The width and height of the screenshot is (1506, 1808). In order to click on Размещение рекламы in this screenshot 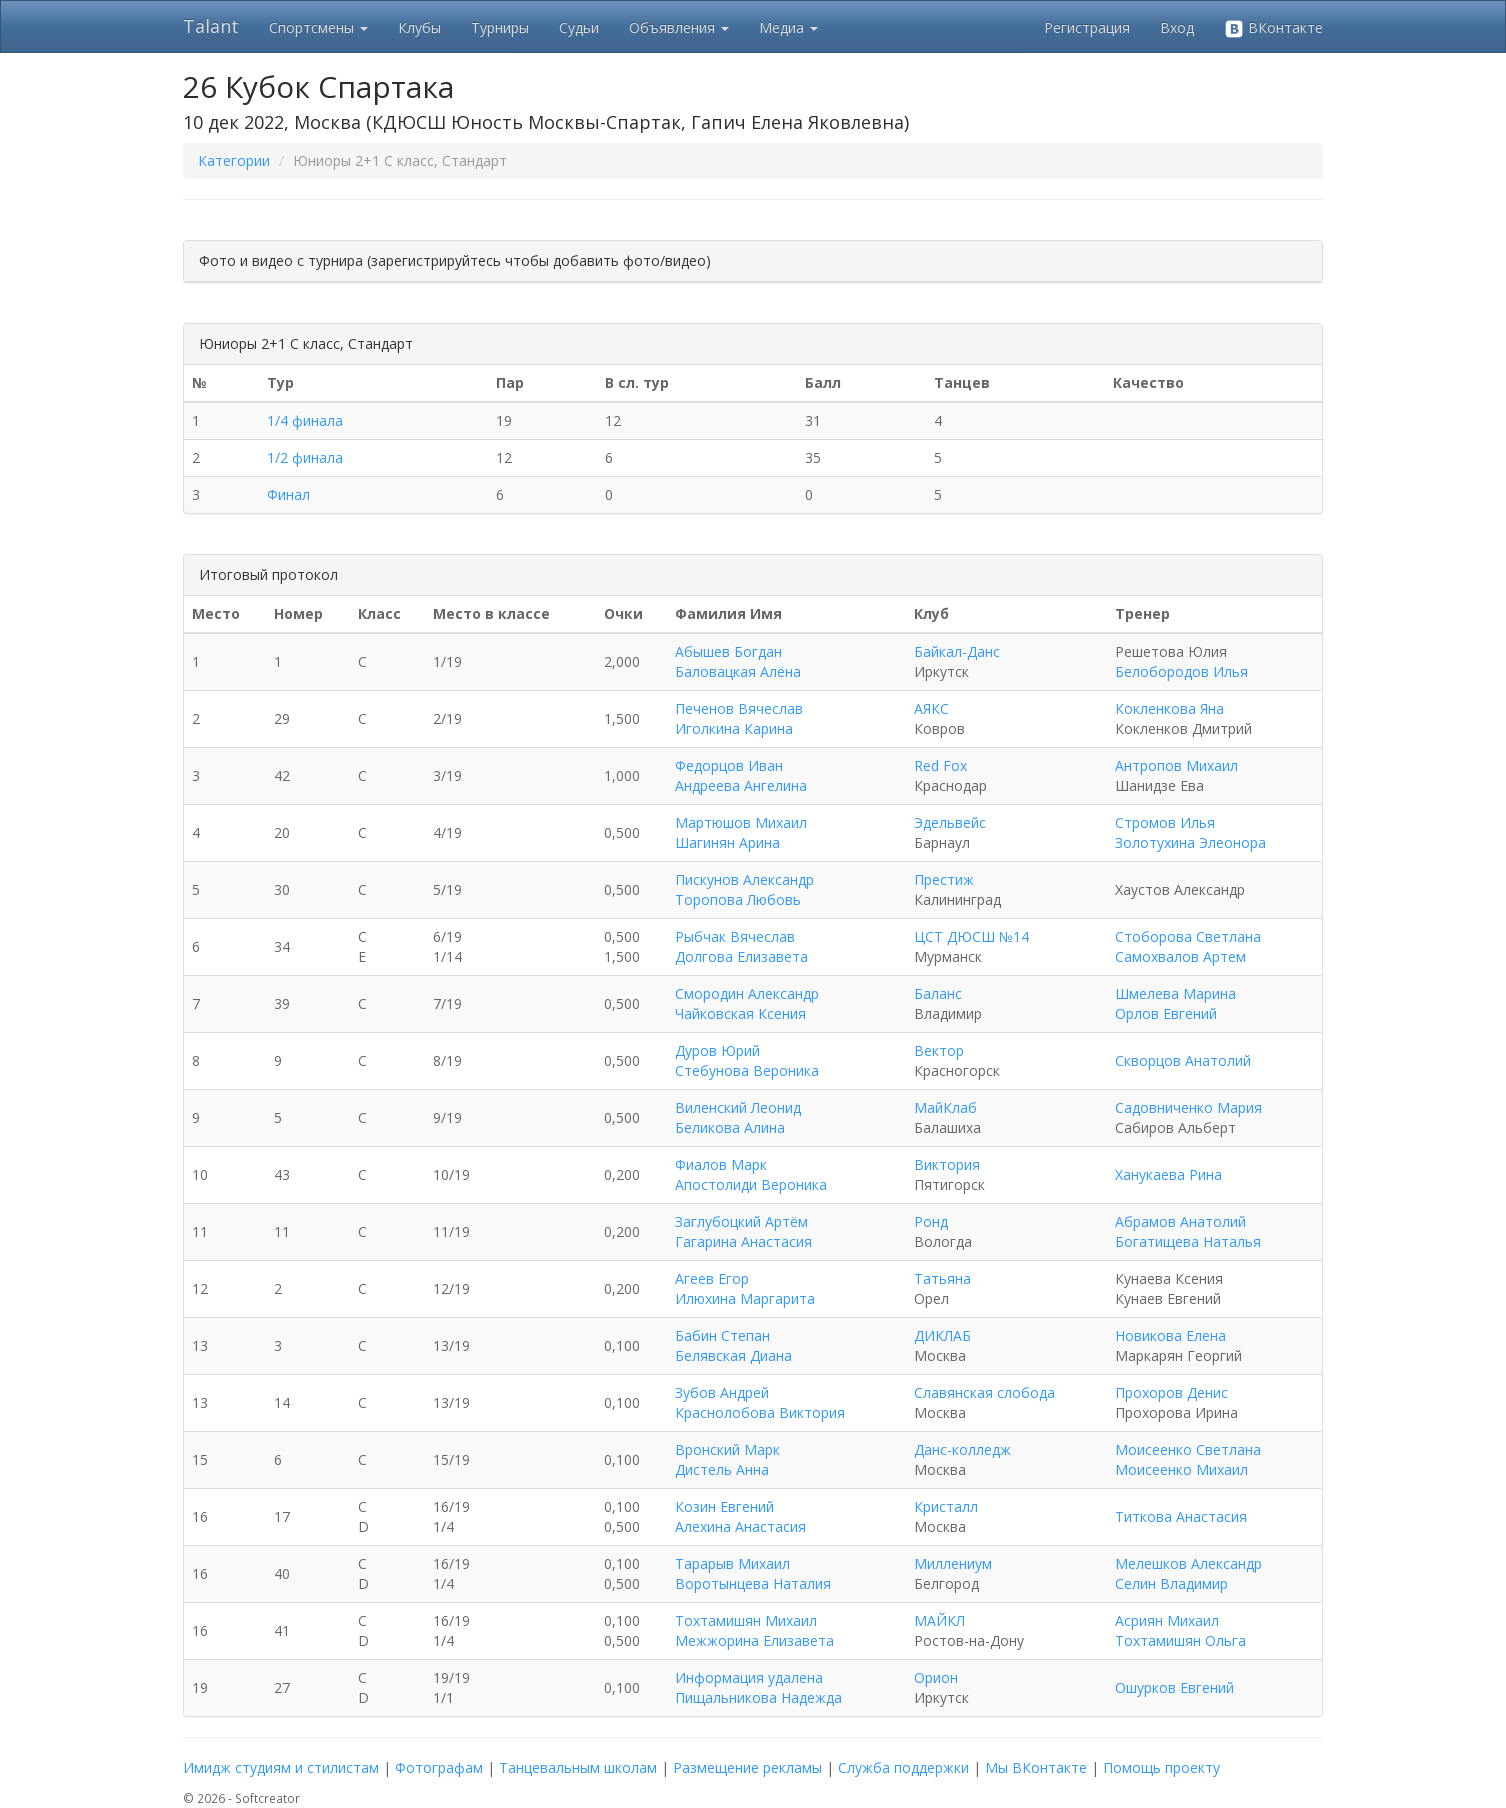, I will do `click(747, 1767)`.